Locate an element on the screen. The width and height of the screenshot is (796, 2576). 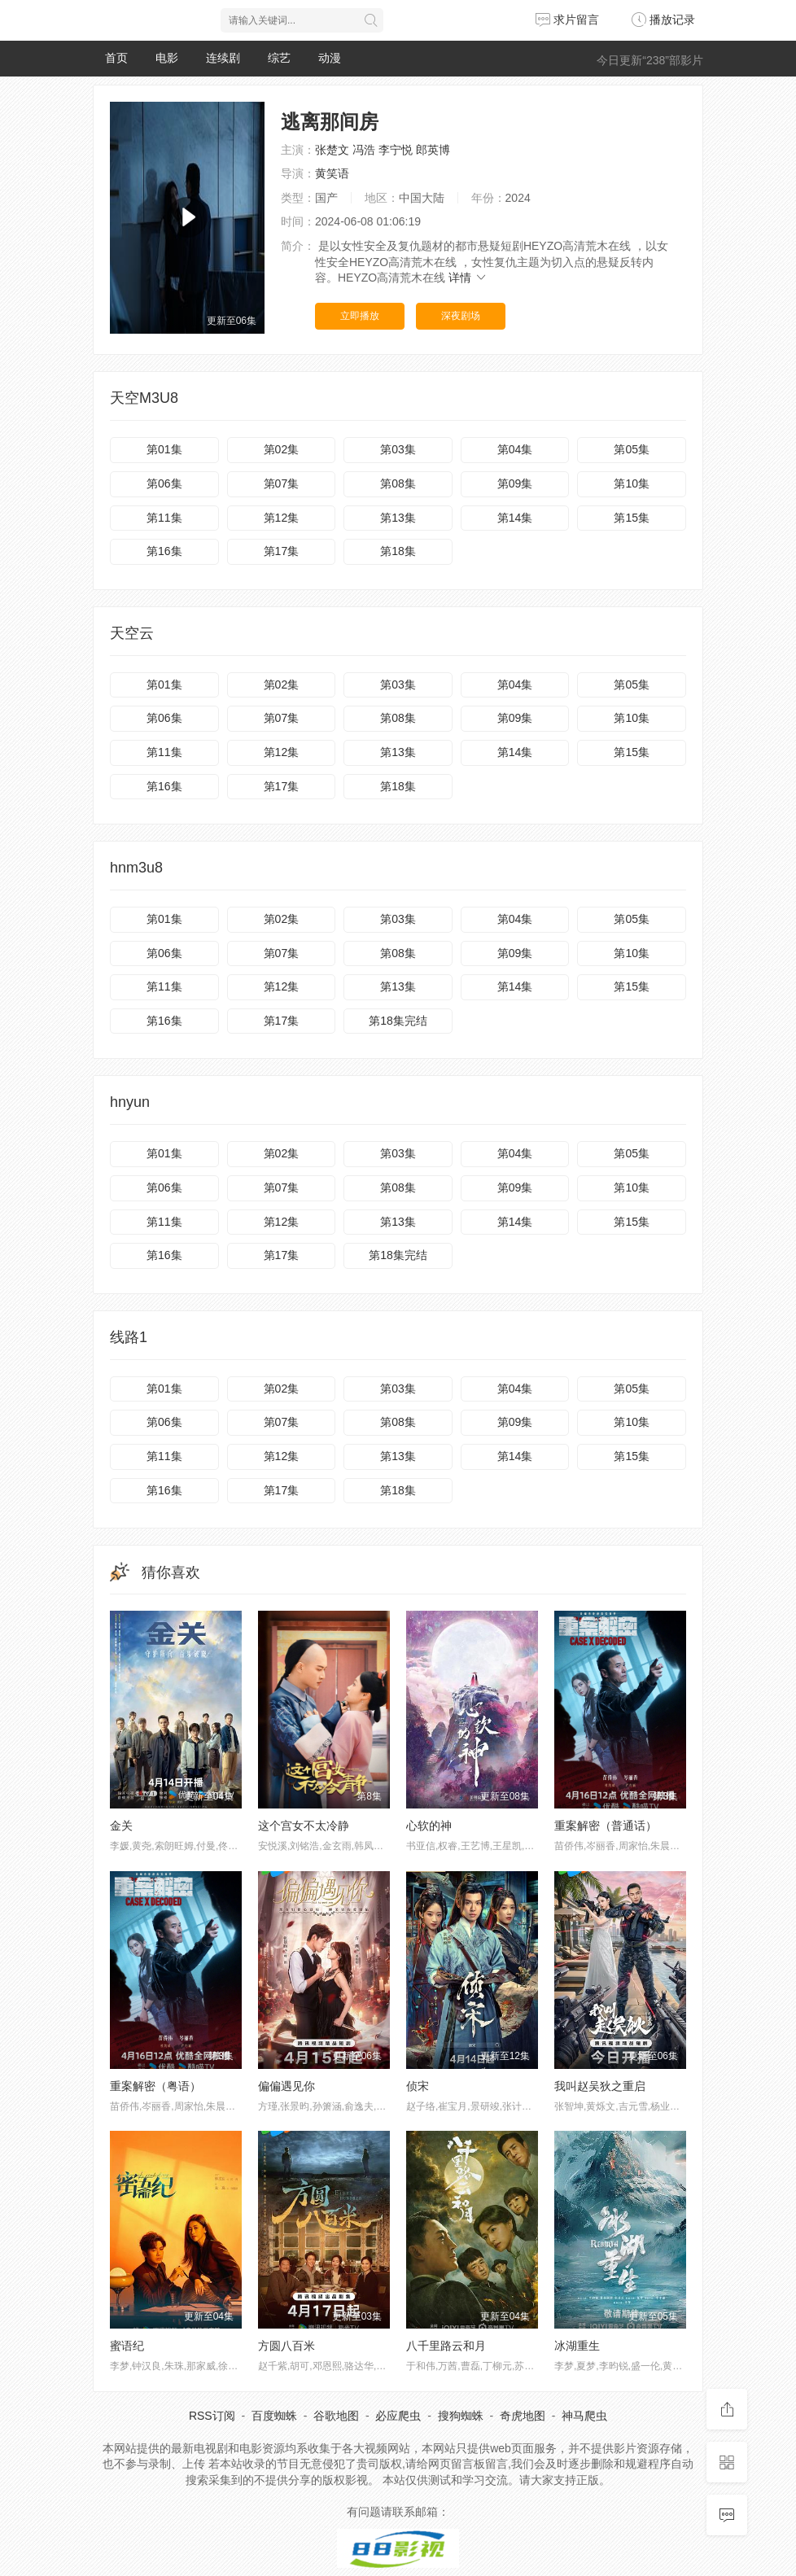
第03集 is located at coordinates (398, 449).